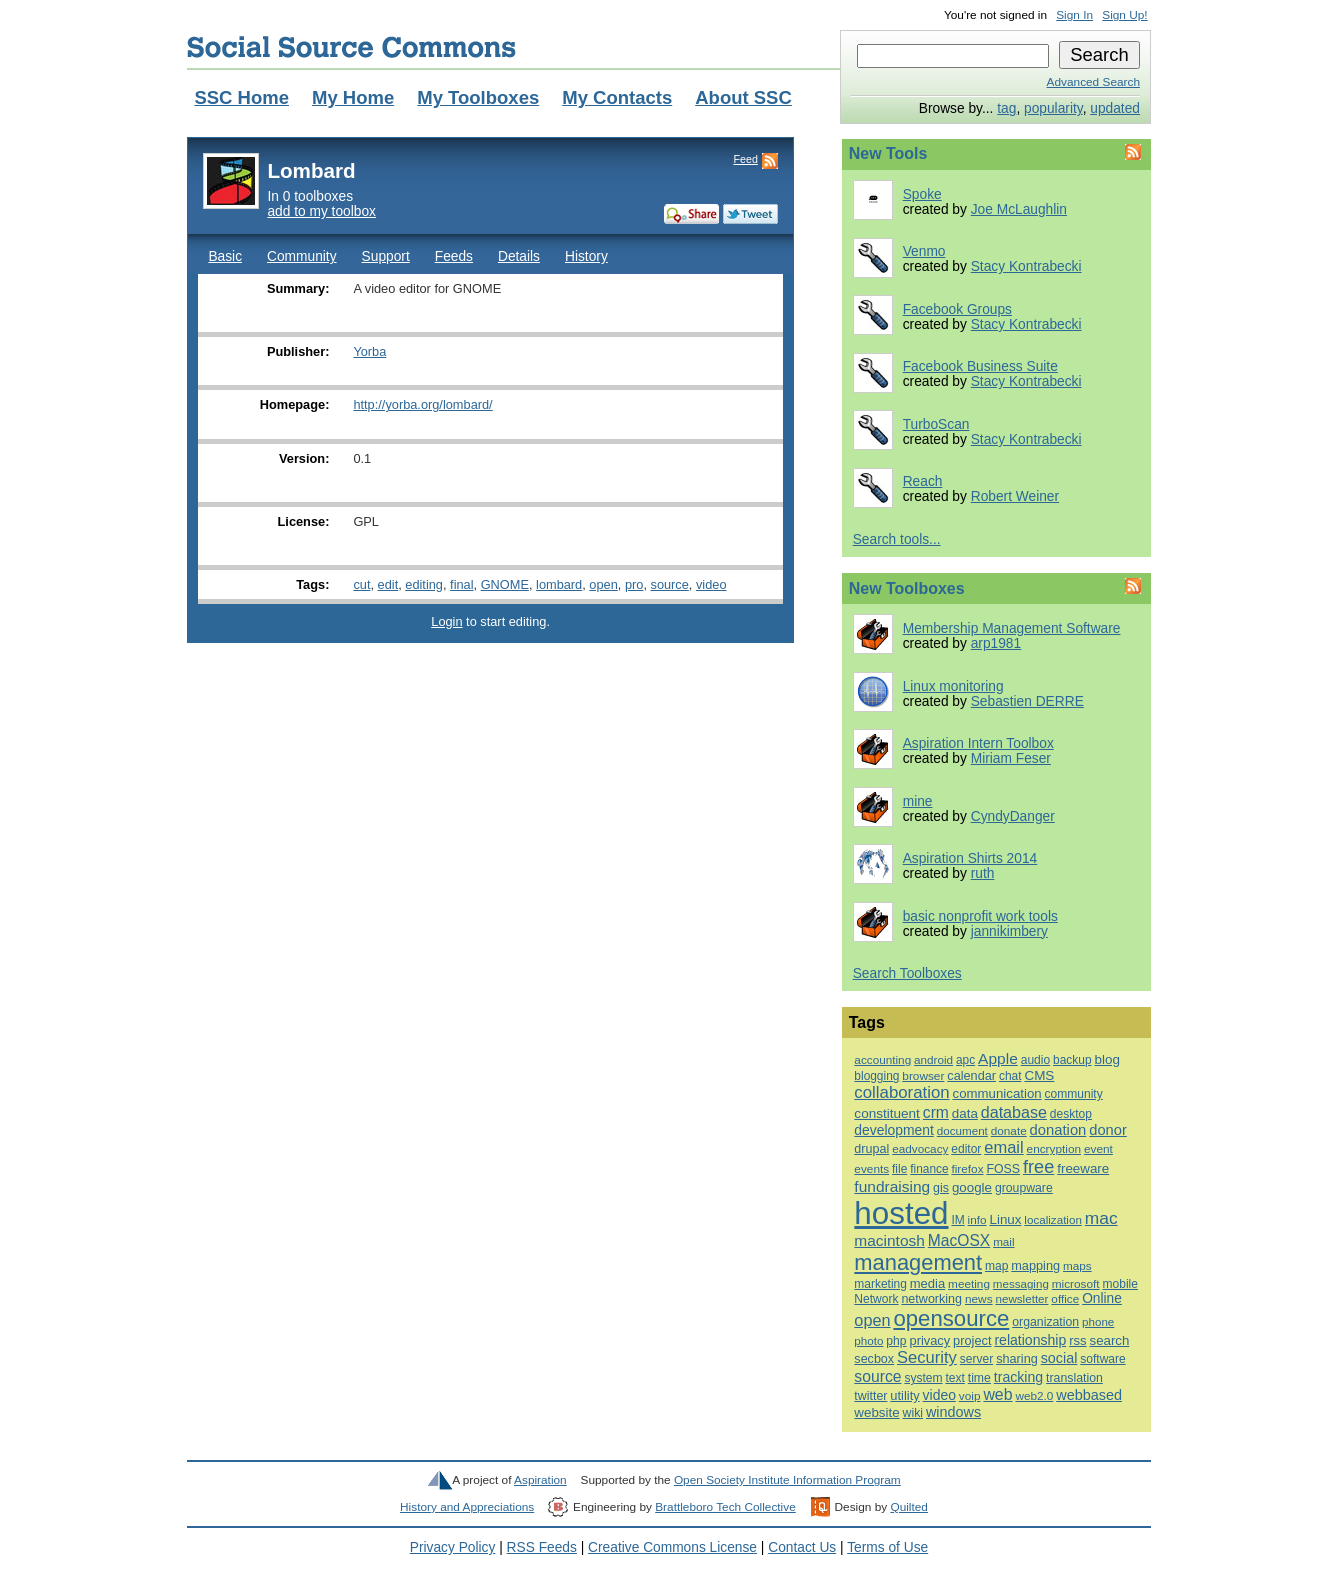 This screenshot has height=1583, width=1338. What do you see at coordinates (1035, 1060) in the screenshot?
I see `audio` at bounding box center [1035, 1060].